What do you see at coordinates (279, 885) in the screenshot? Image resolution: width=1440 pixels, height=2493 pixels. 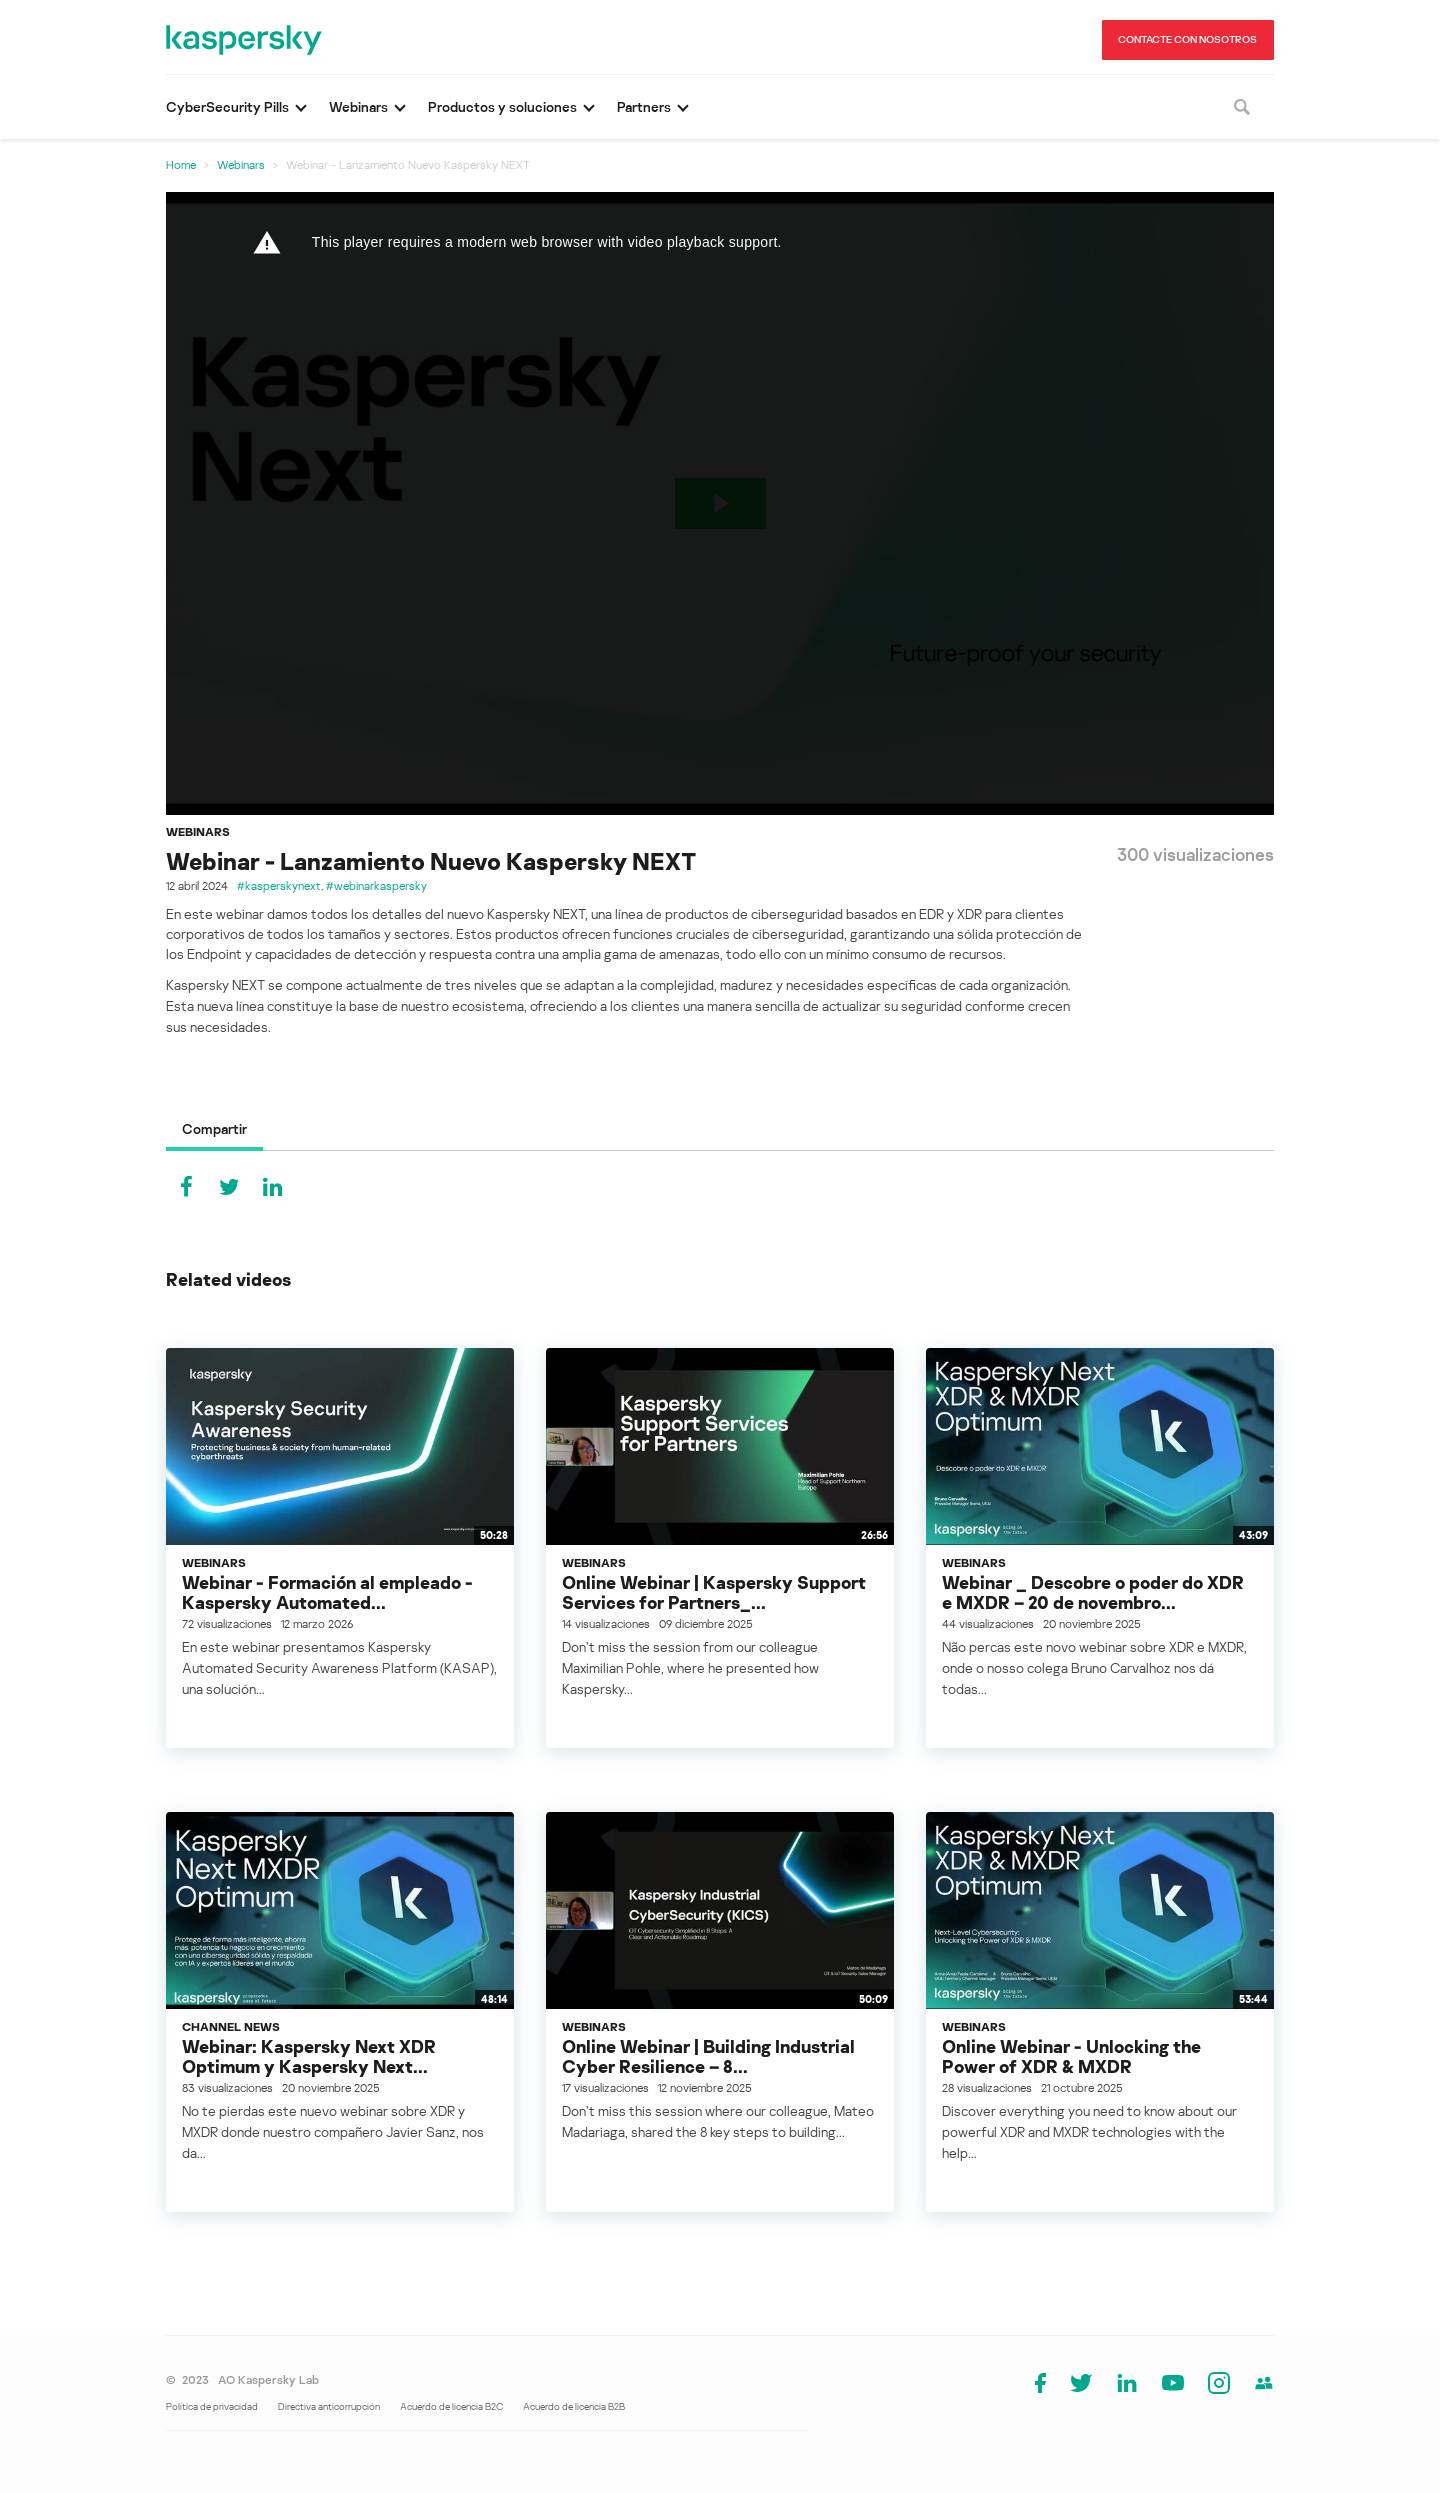 I see `#kasperskynext` at bounding box center [279, 885].